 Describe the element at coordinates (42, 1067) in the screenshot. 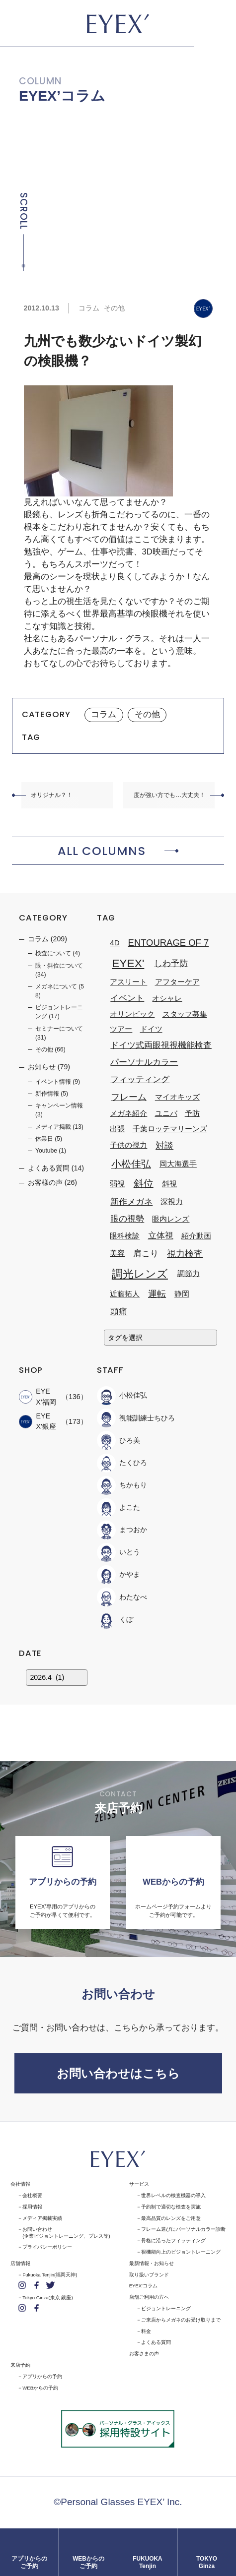

I see `お知らせ` at that location.